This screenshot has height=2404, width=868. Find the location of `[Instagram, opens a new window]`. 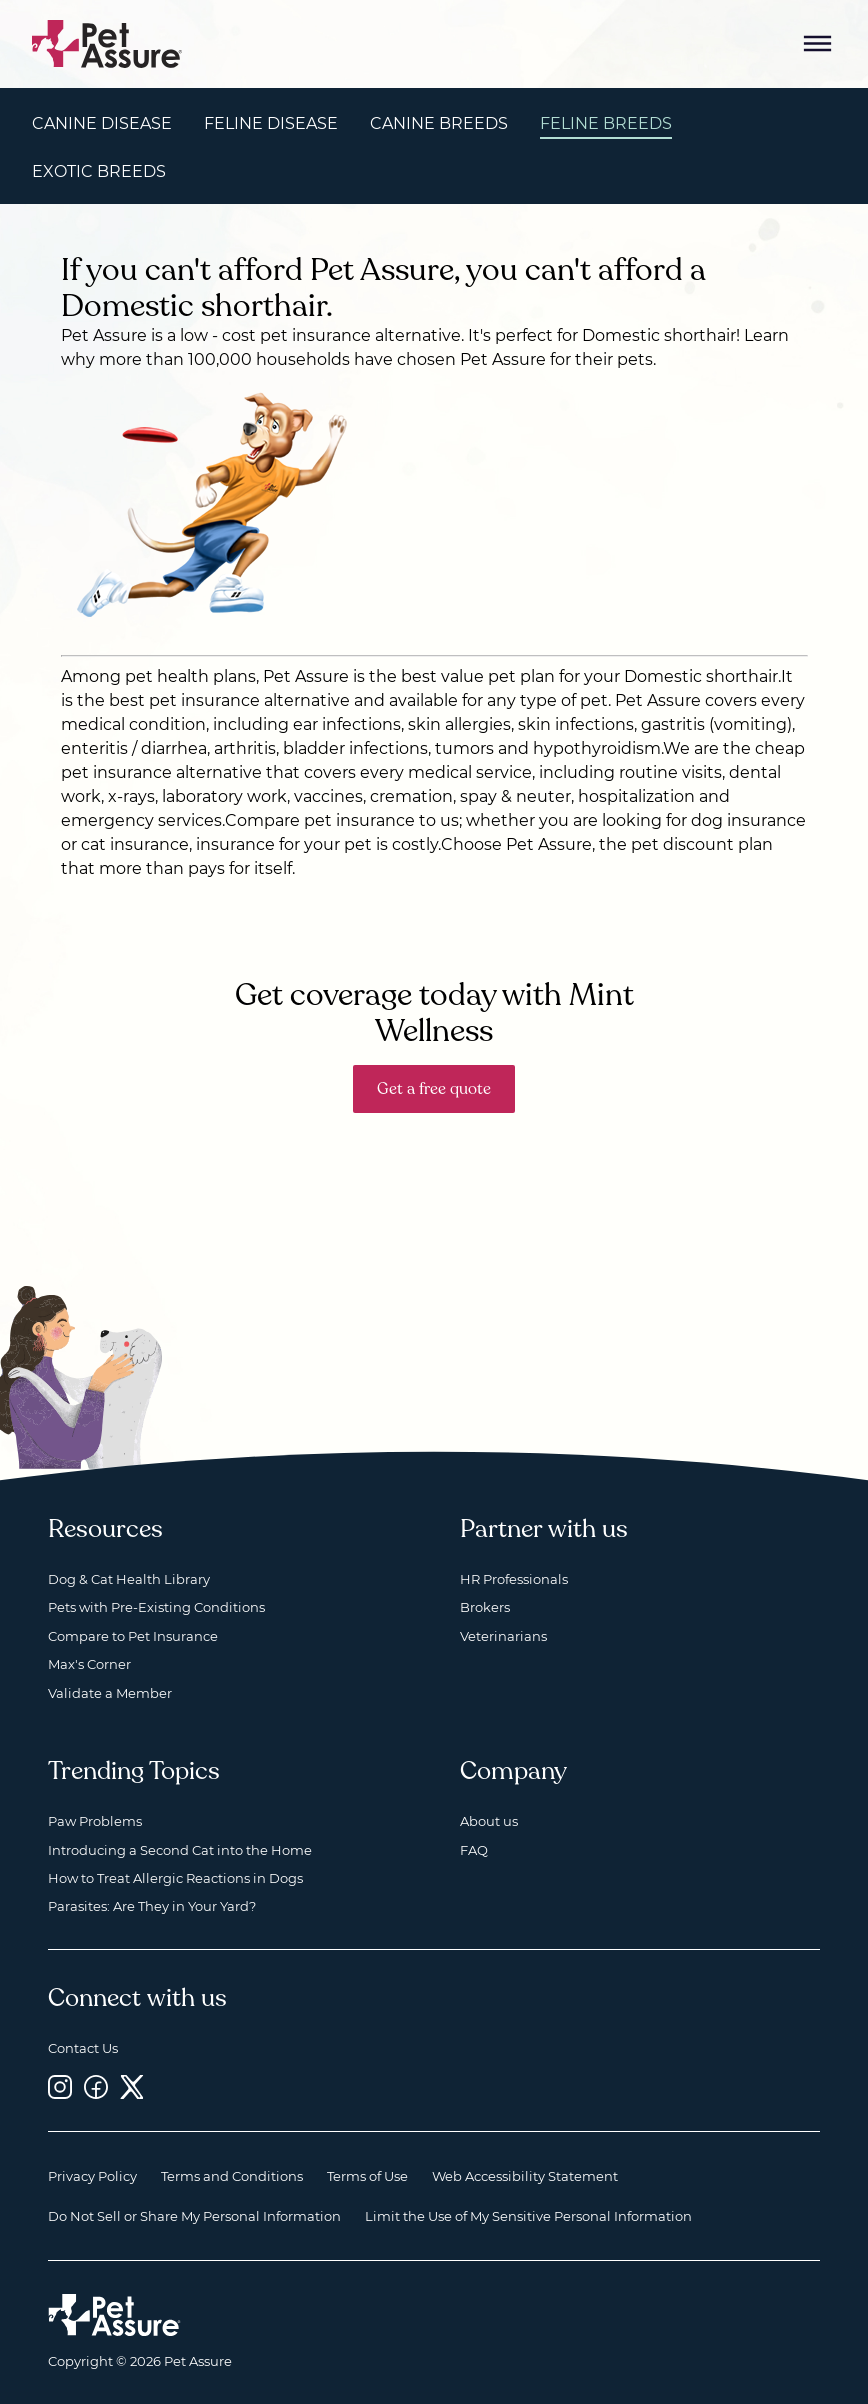

[Instagram, opens a new window] is located at coordinates (60, 2087).